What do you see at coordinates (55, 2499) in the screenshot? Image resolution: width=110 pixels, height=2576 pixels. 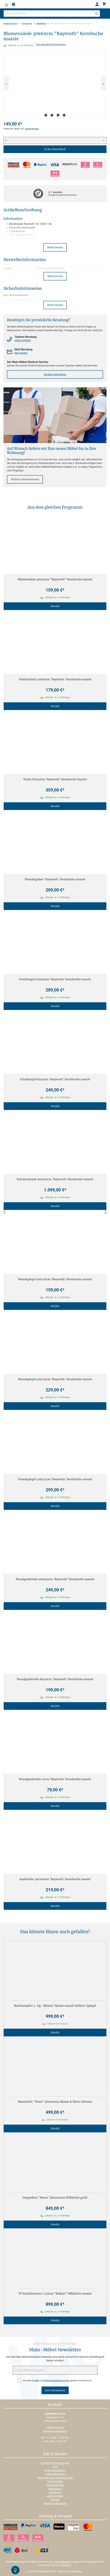 I see `Kontakt` at bounding box center [55, 2499].